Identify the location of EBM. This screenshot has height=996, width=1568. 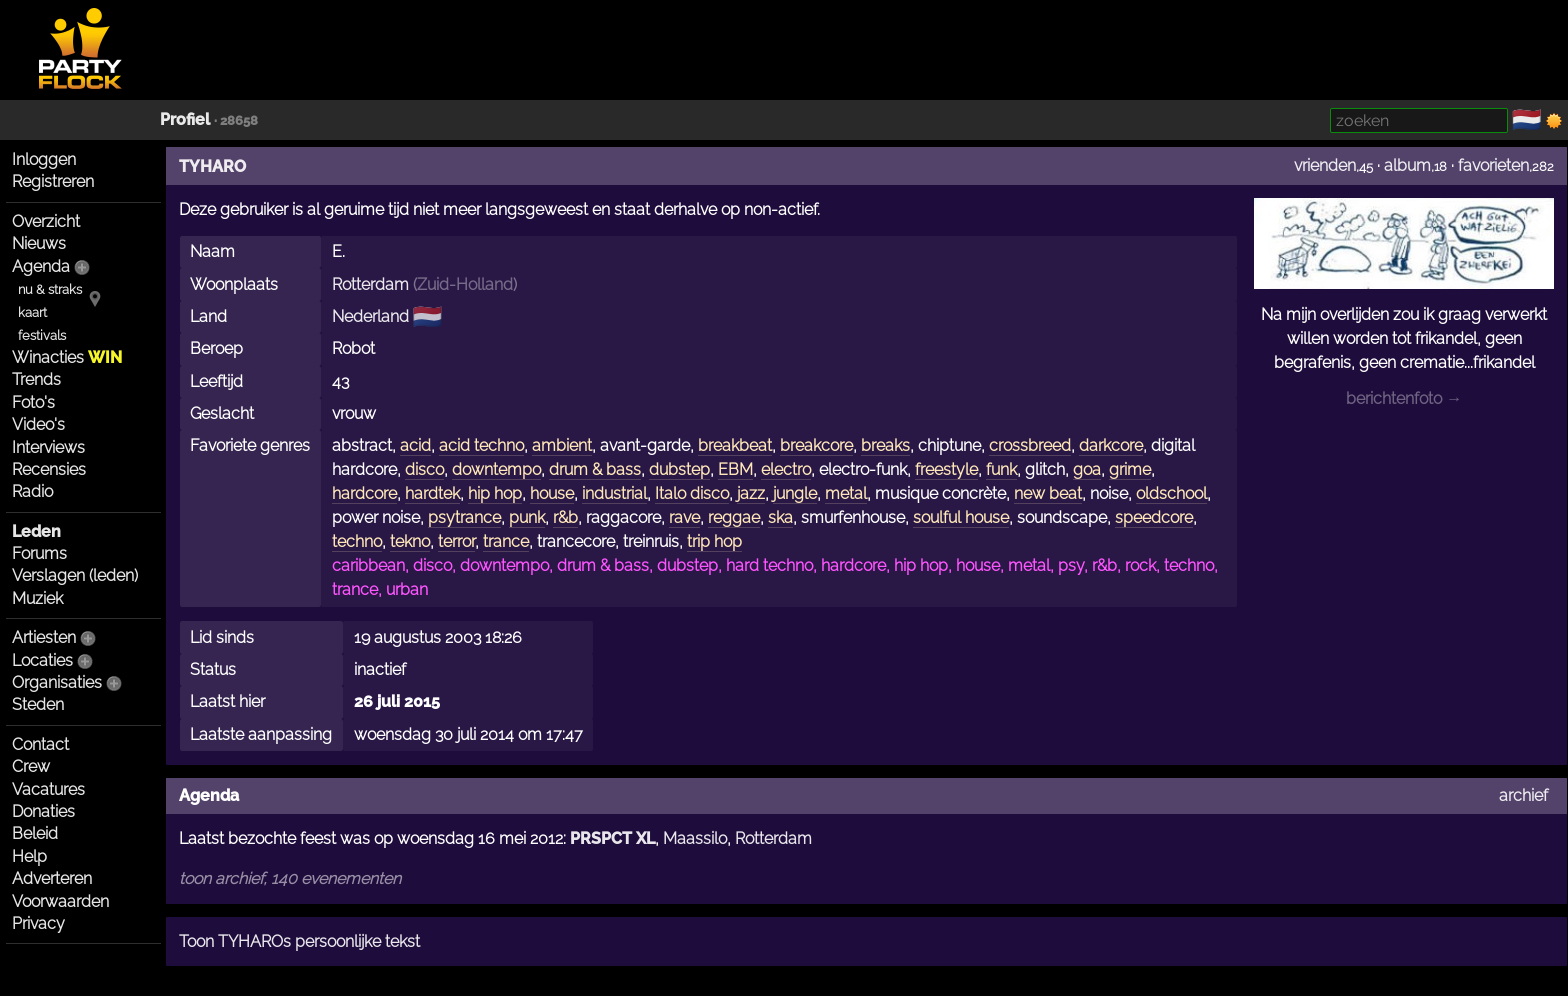
(735, 469).